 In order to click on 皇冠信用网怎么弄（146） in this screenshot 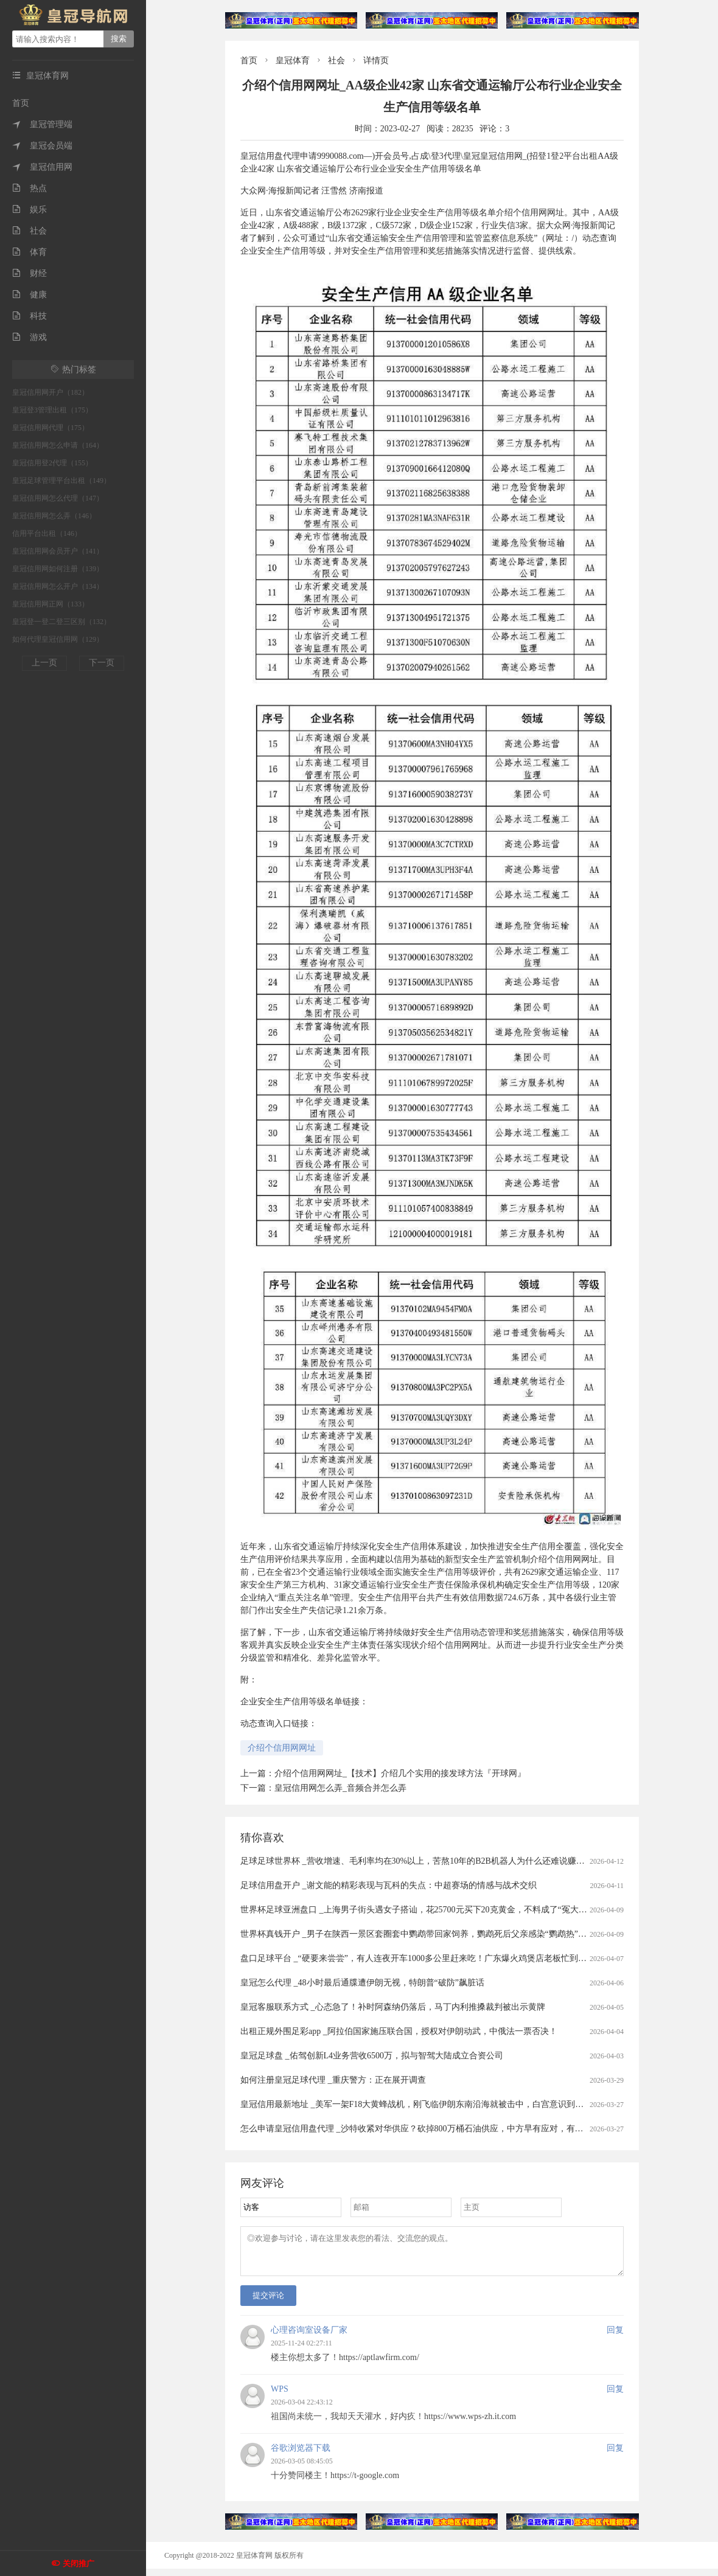, I will do `click(54, 516)`.